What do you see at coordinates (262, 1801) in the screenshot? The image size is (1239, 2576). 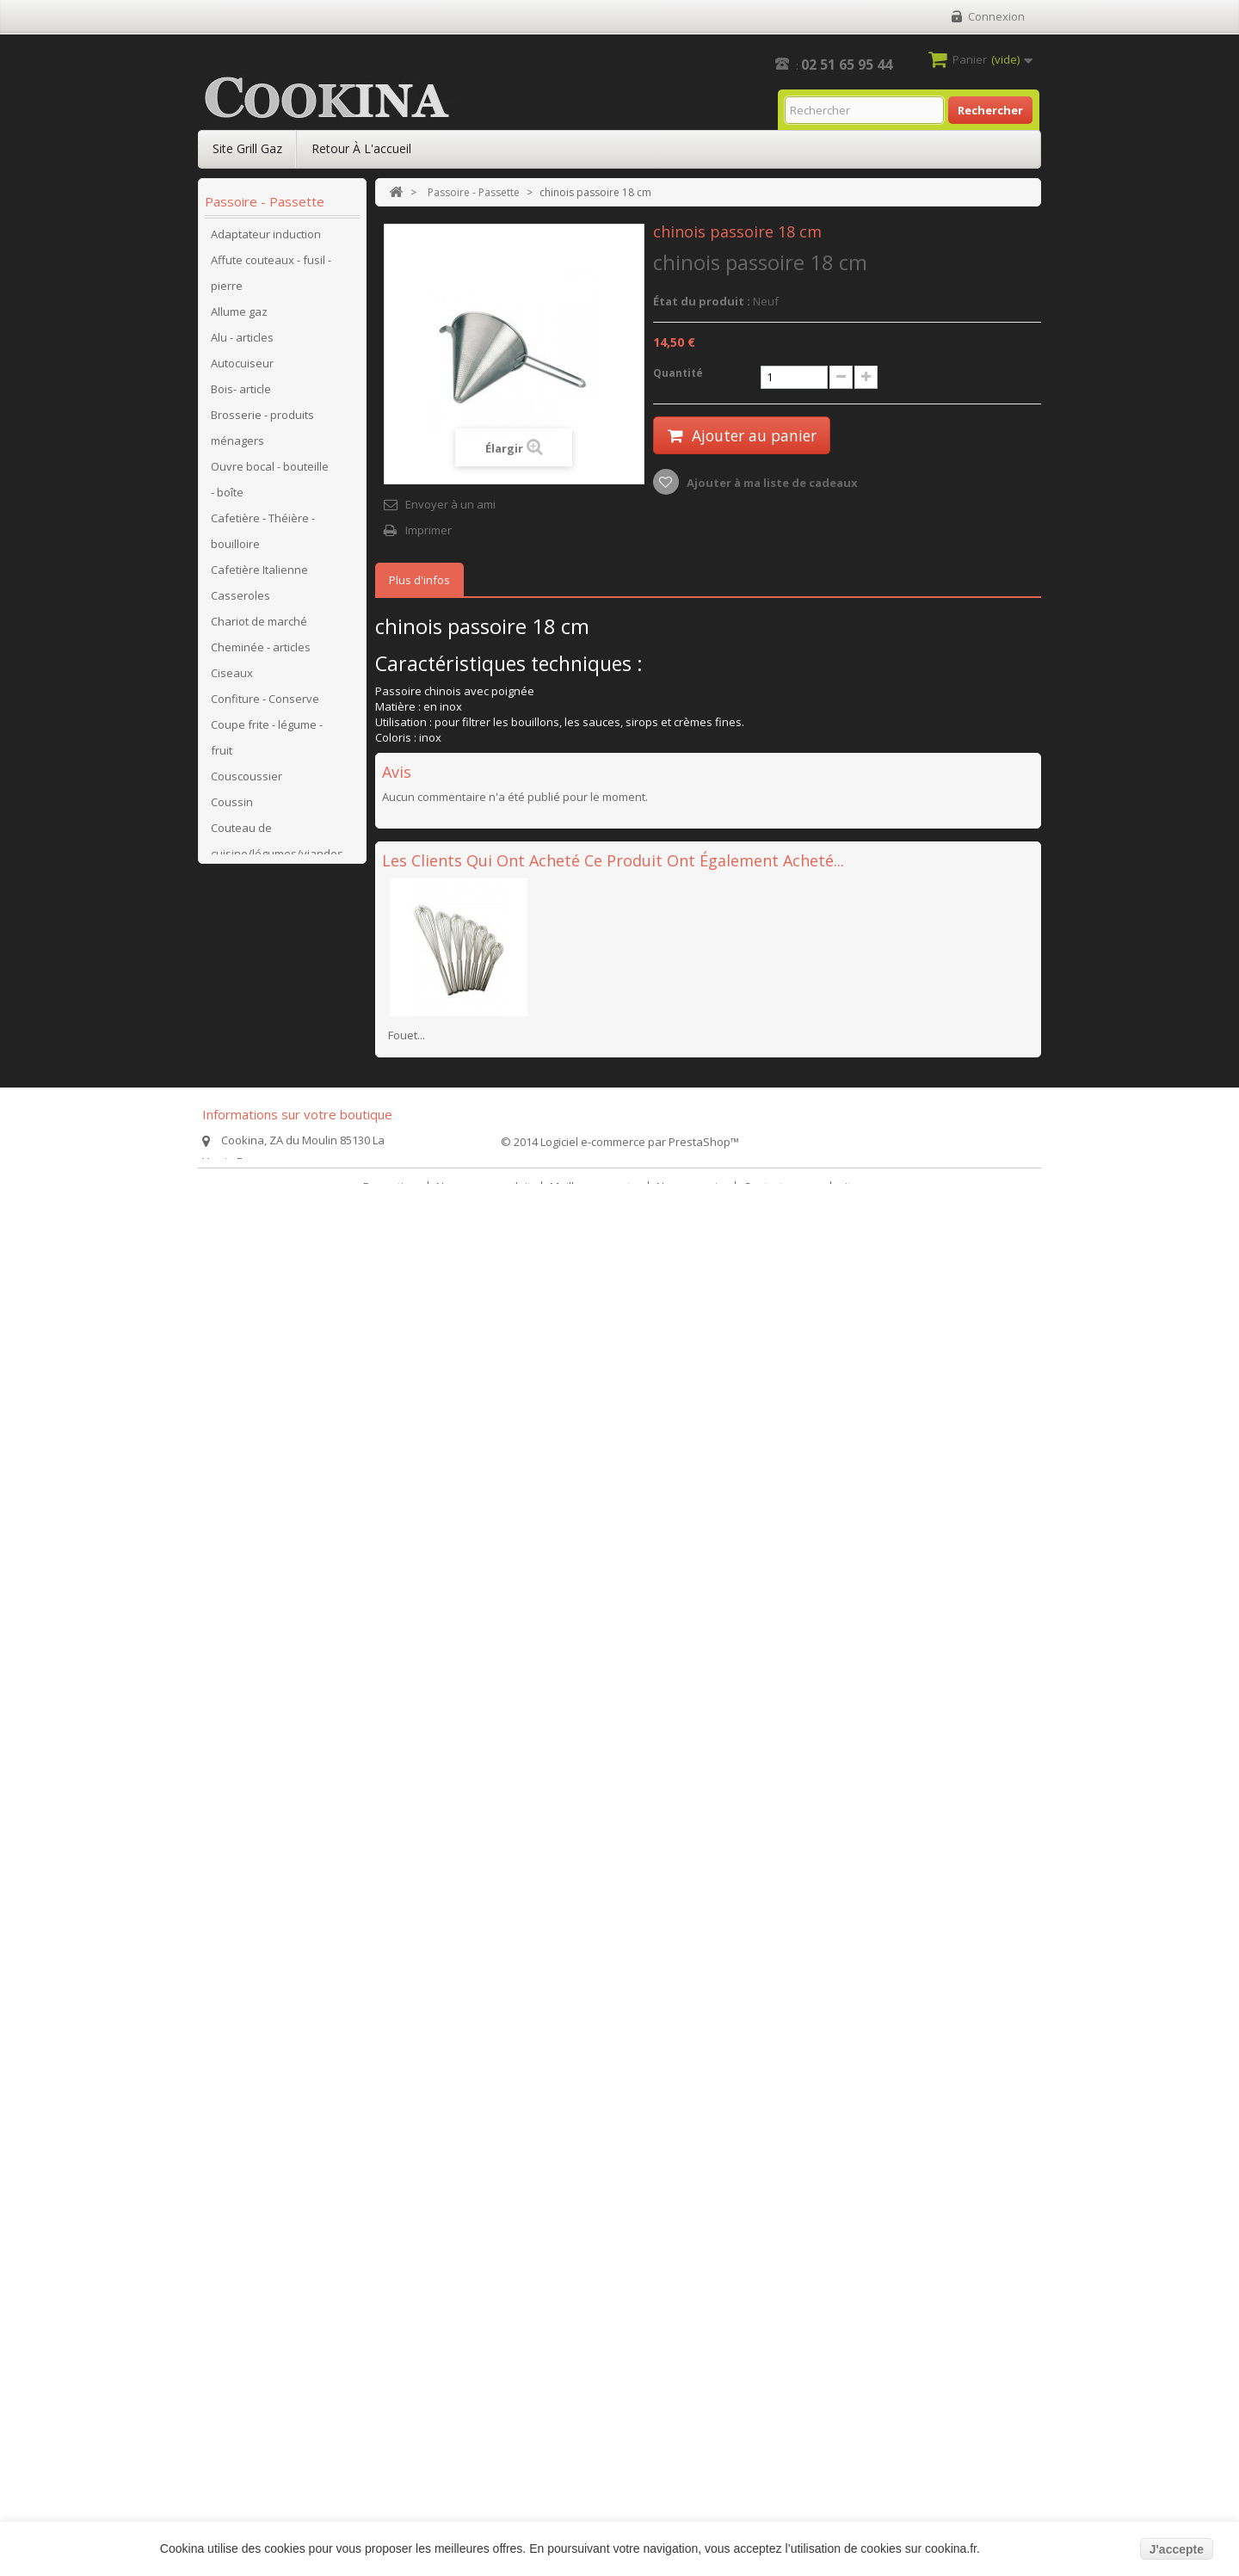 I see `Poêle, mijoteuse en pierre` at bounding box center [262, 1801].